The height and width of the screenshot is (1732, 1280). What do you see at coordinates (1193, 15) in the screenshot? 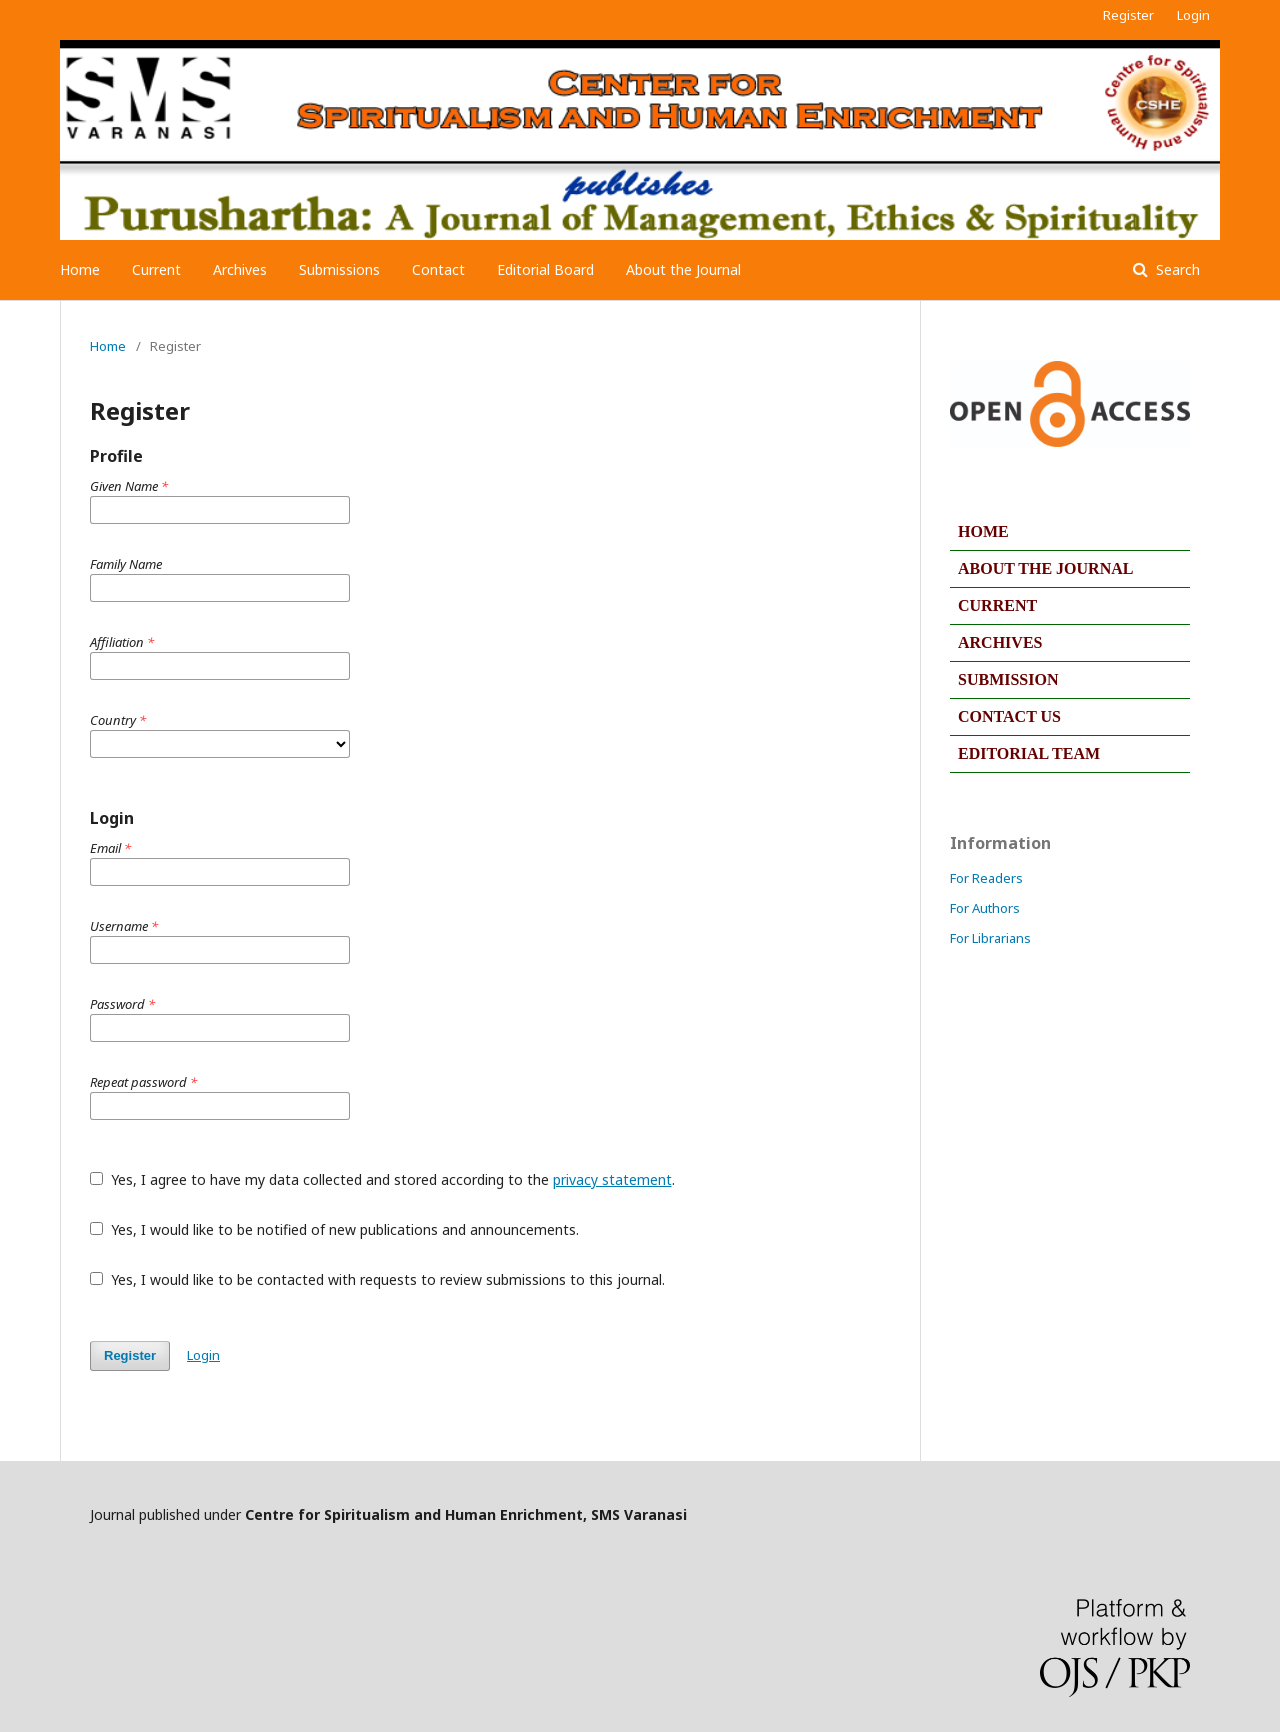
I see `Login` at bounding box center [1193, 15].